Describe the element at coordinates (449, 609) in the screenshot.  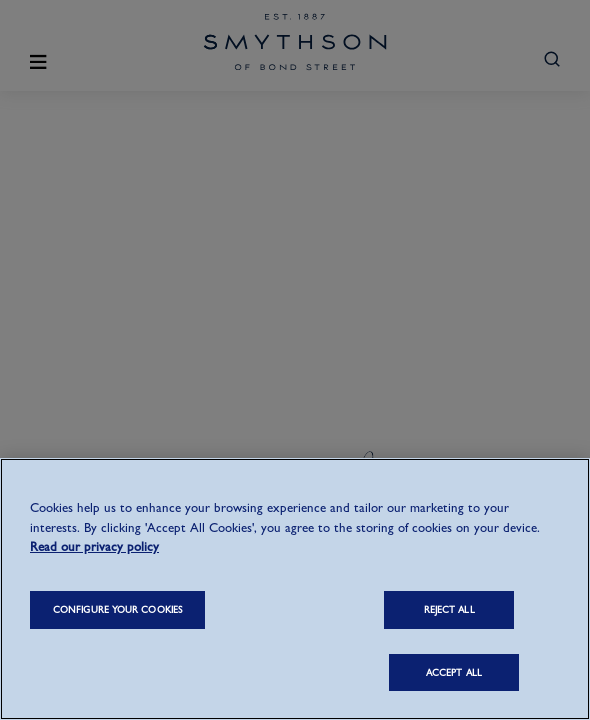
I see `REJECT ALL` at that location.